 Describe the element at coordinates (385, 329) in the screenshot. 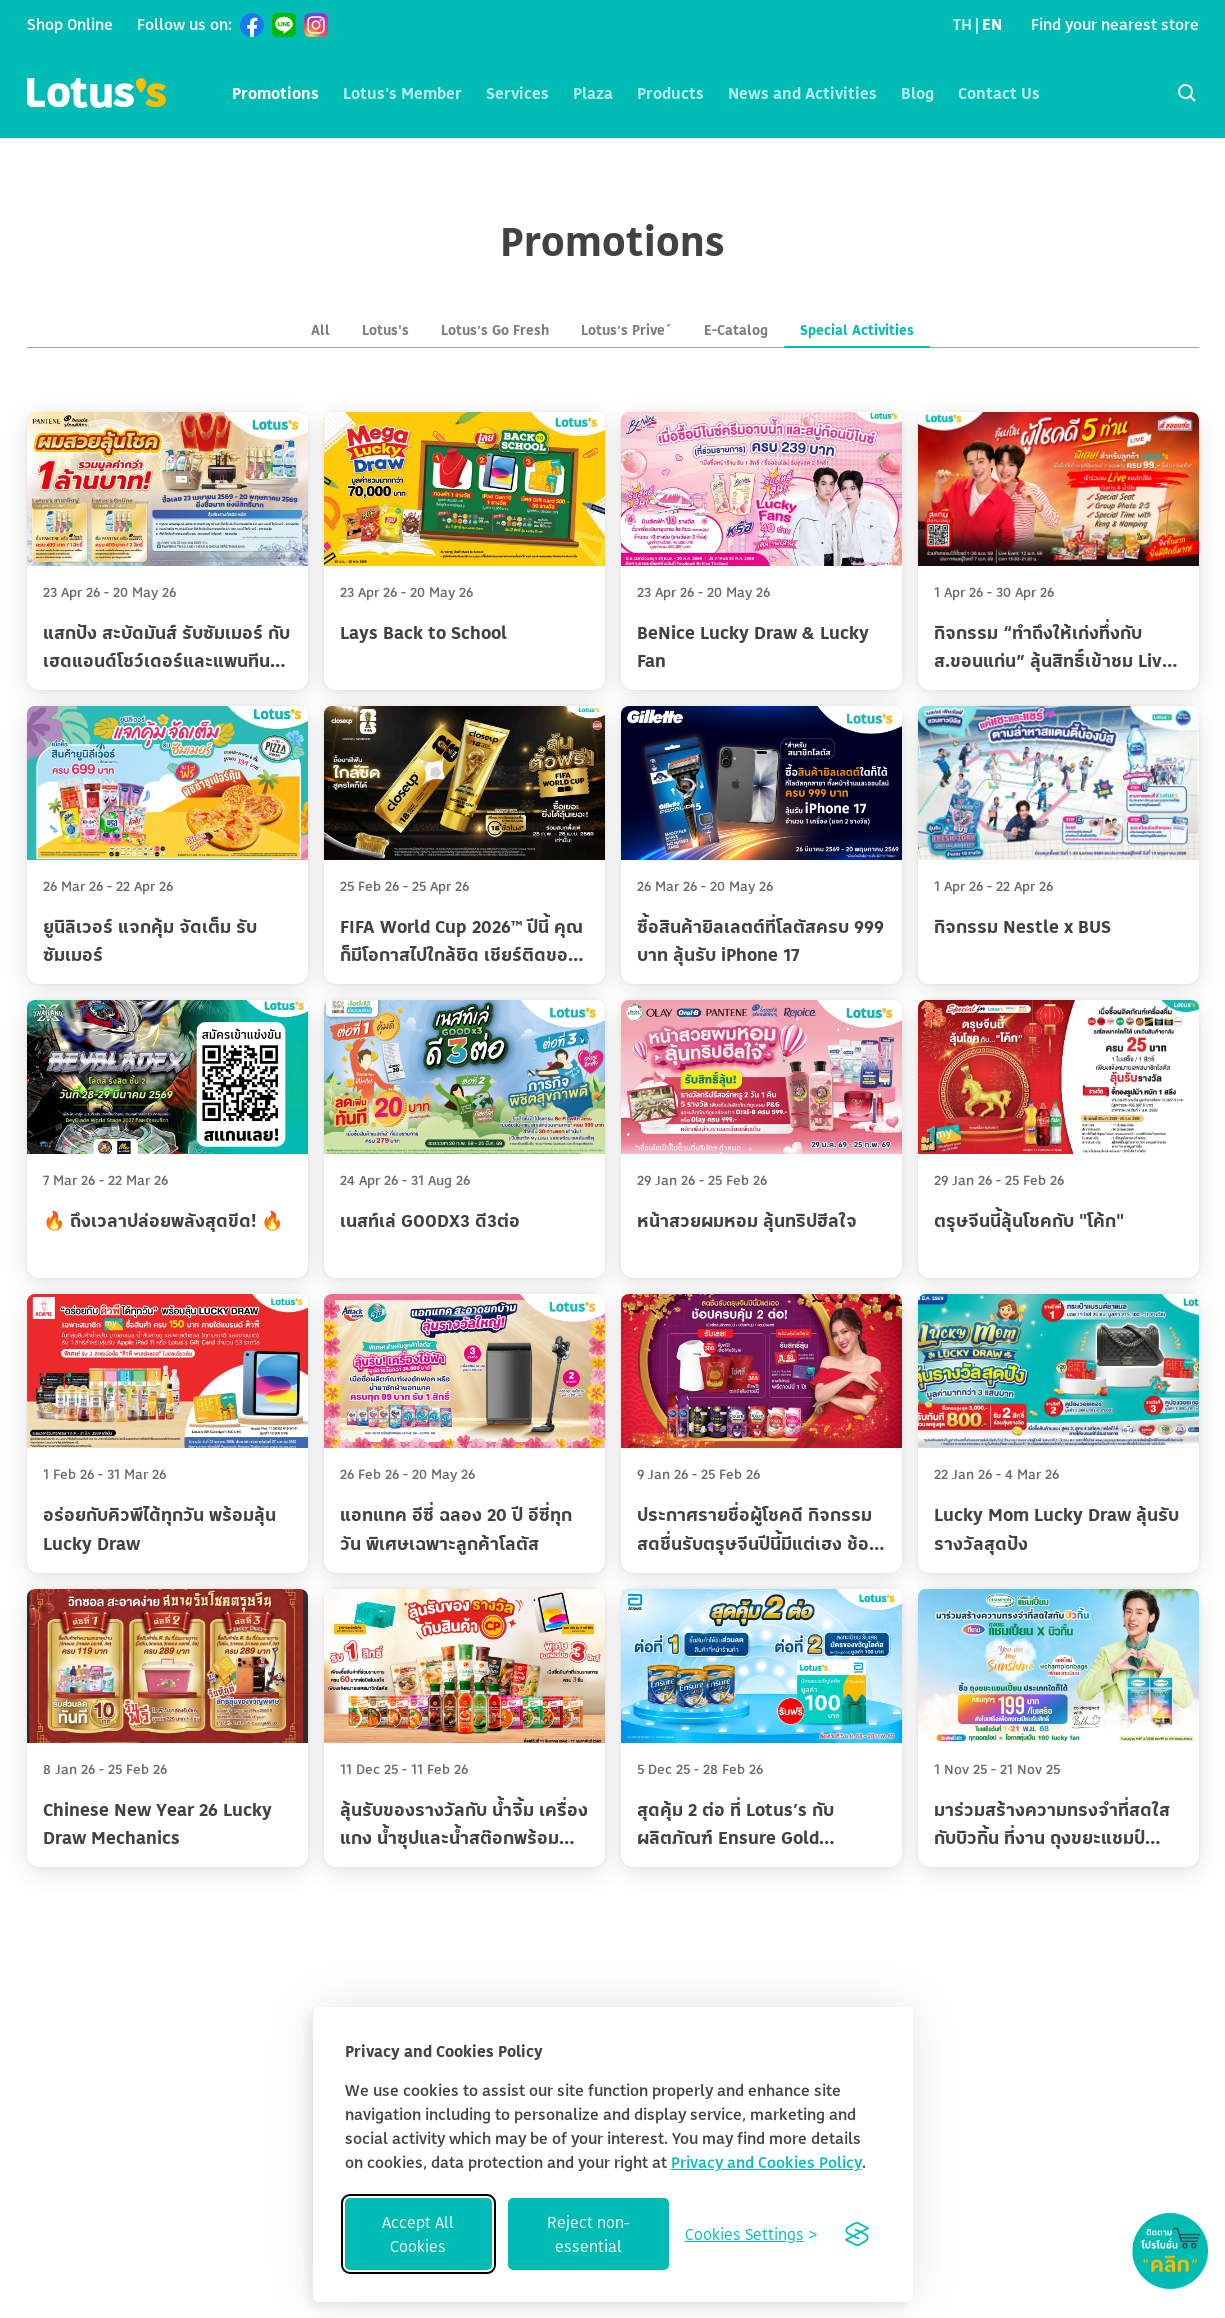

I see `Lotus's` at that location.